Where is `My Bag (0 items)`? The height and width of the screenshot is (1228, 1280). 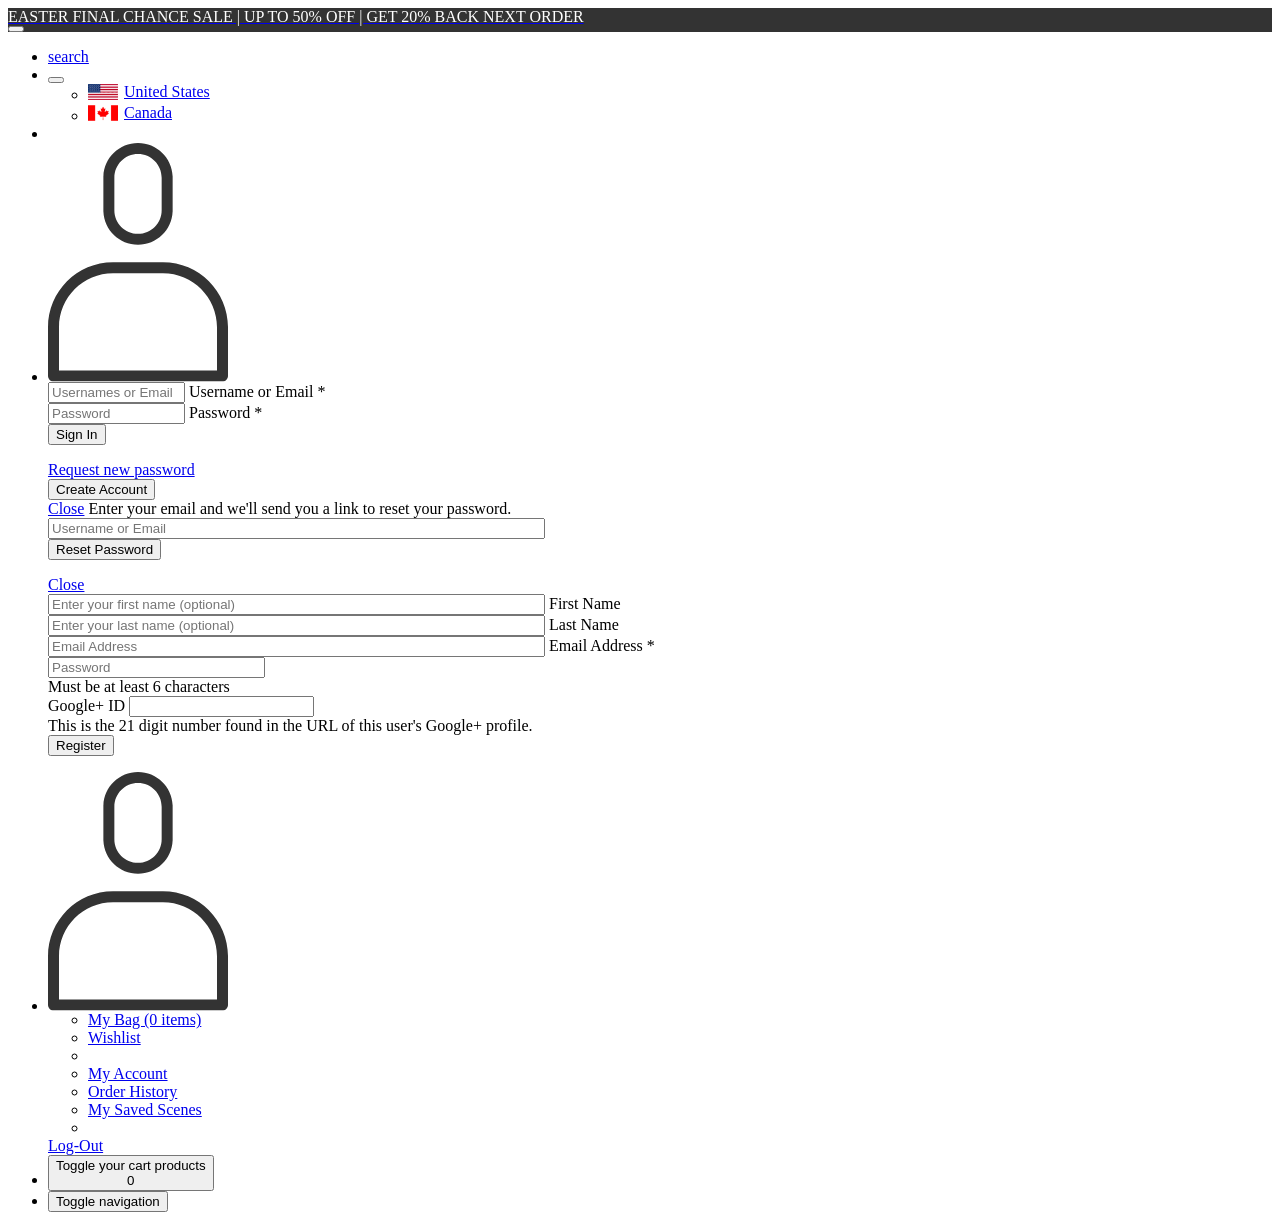
My Bag (0 items) is located at coordinates (144, 1019).